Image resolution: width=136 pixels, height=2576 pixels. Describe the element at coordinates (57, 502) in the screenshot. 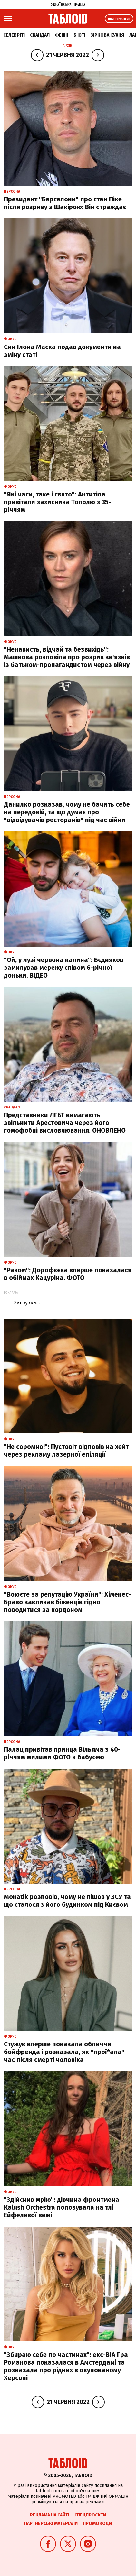

I see `"Які часи, таке і свято": Антитіла привітали захисника Тополю з 35-річчям` at that location.